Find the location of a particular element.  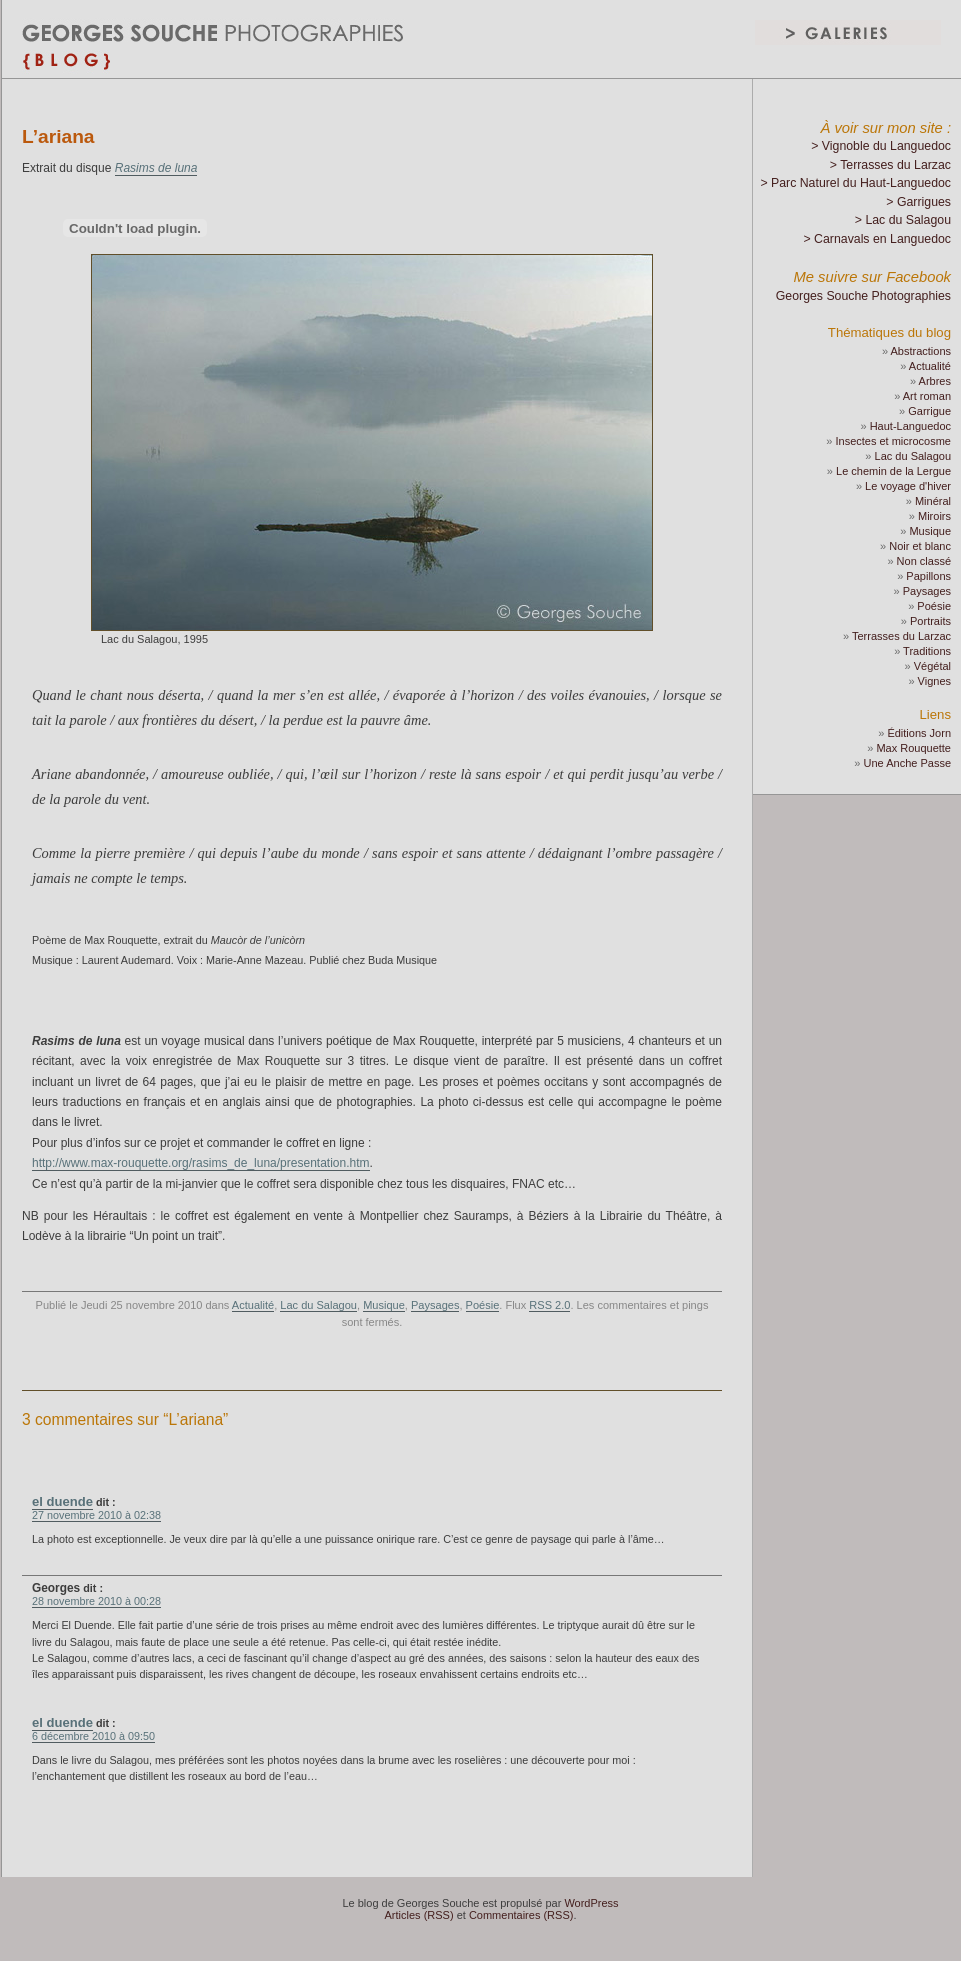

Lac du Salagou is located at coordinates (318, 1305).